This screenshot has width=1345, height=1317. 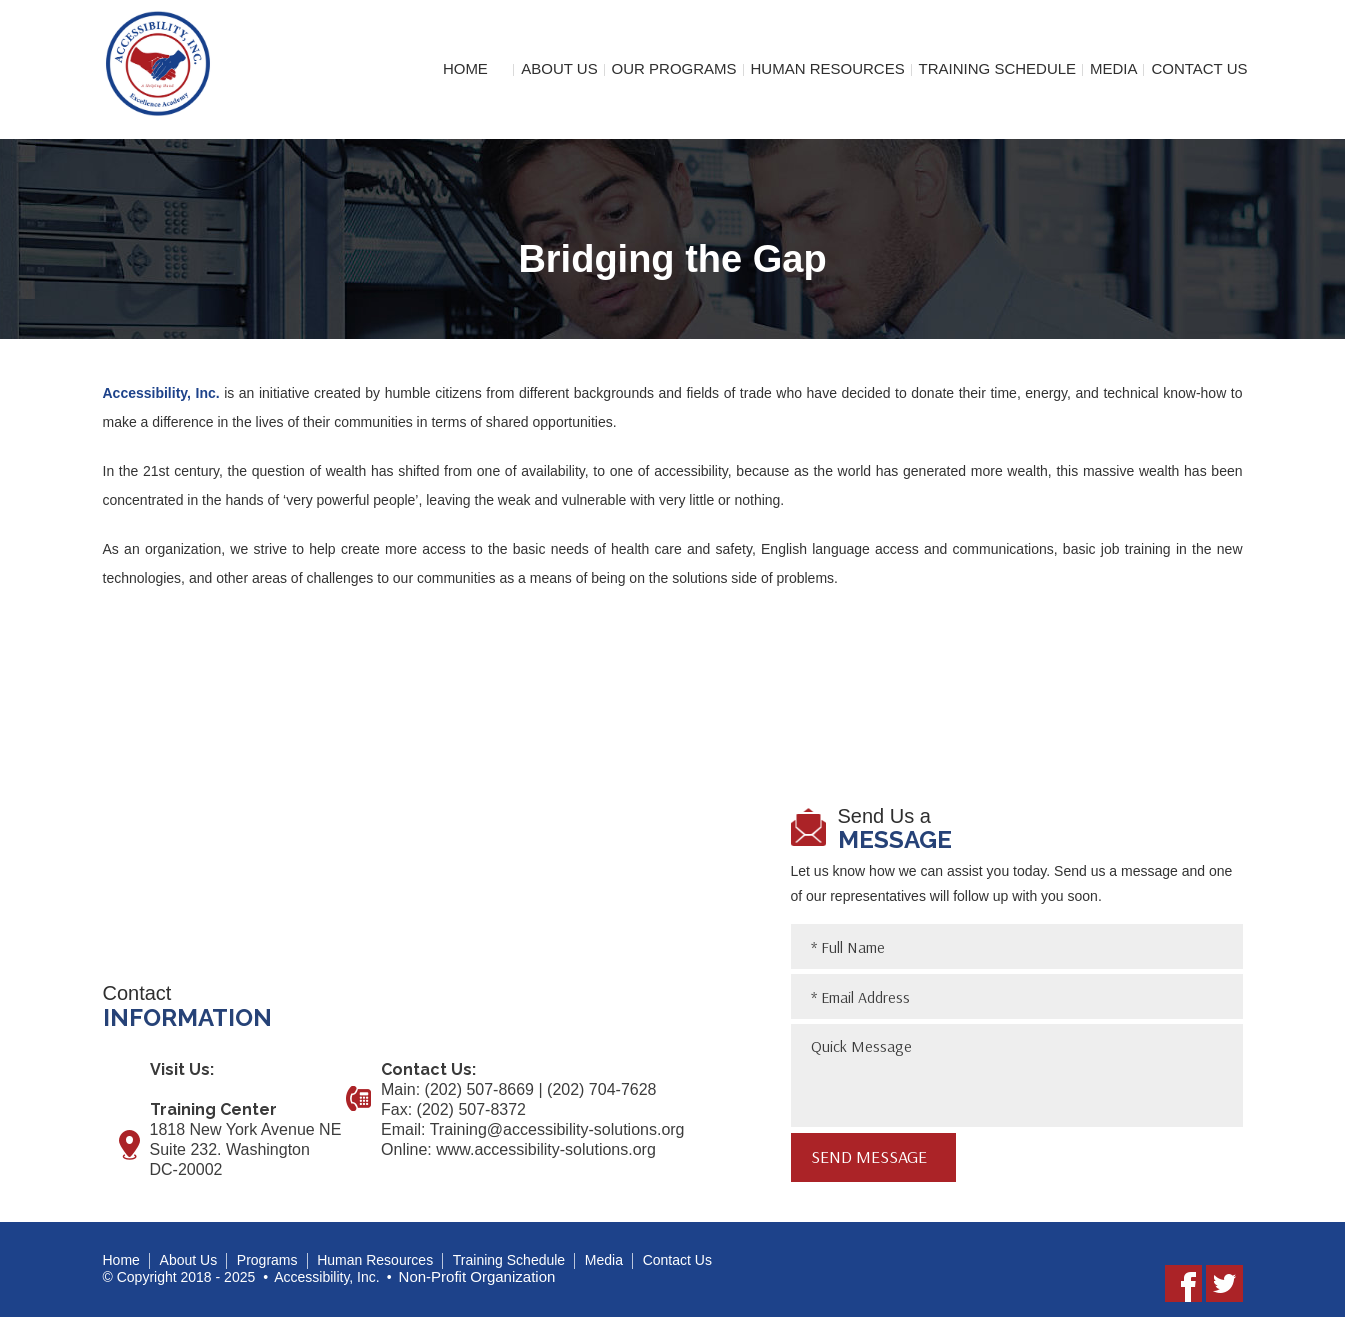 What do you see at coordinates (827, 68) in the screenshot?
I see `Human Resources` at bounding box center [827, 68].